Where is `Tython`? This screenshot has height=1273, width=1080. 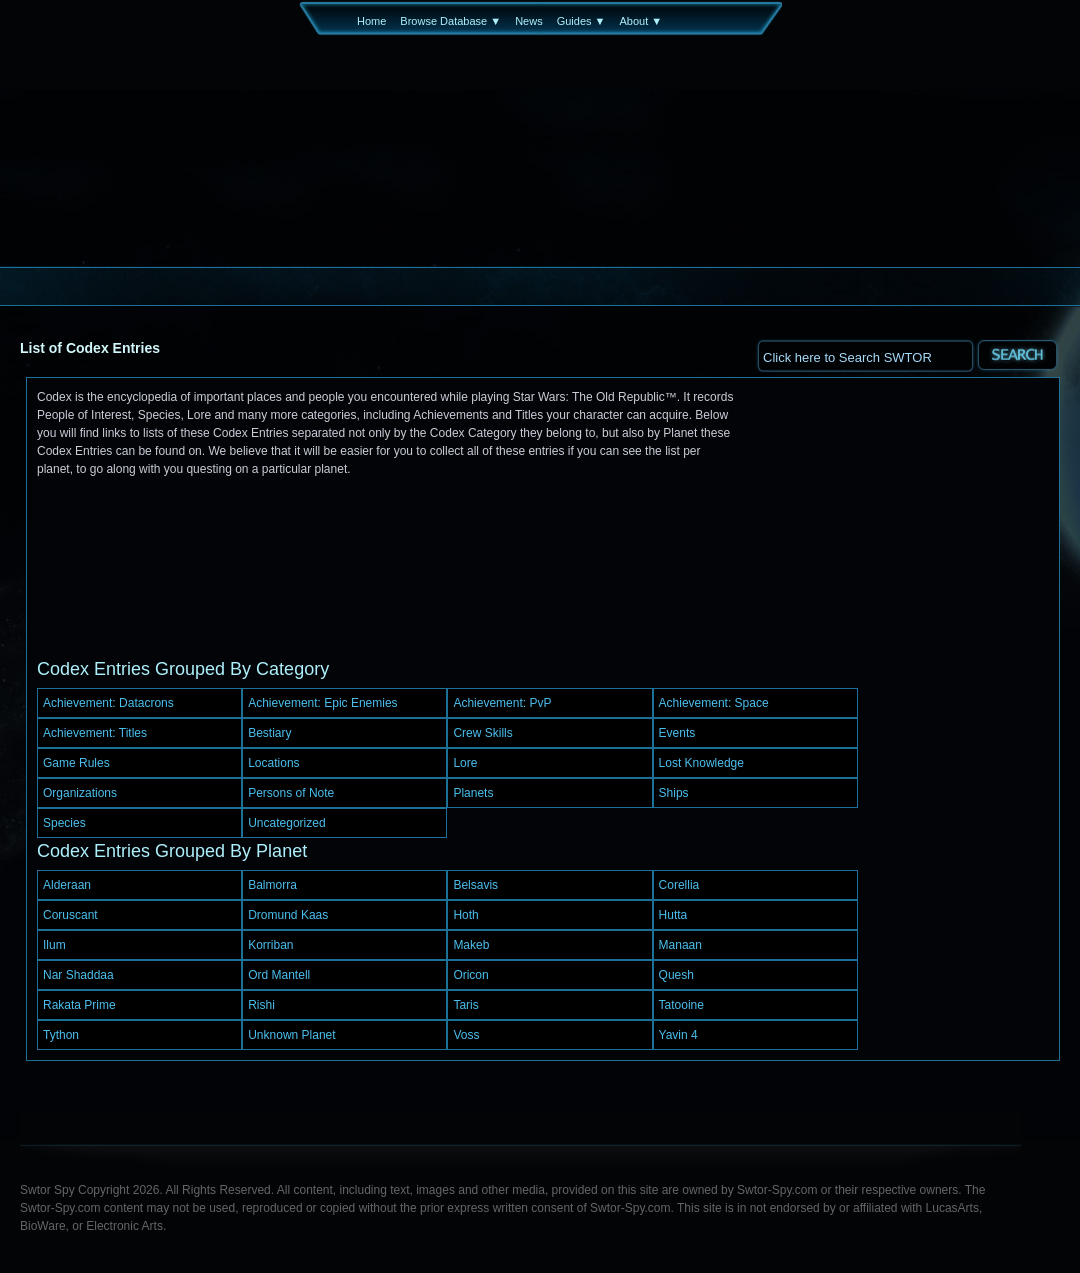 Tython is located at coordinates (61, 1035).